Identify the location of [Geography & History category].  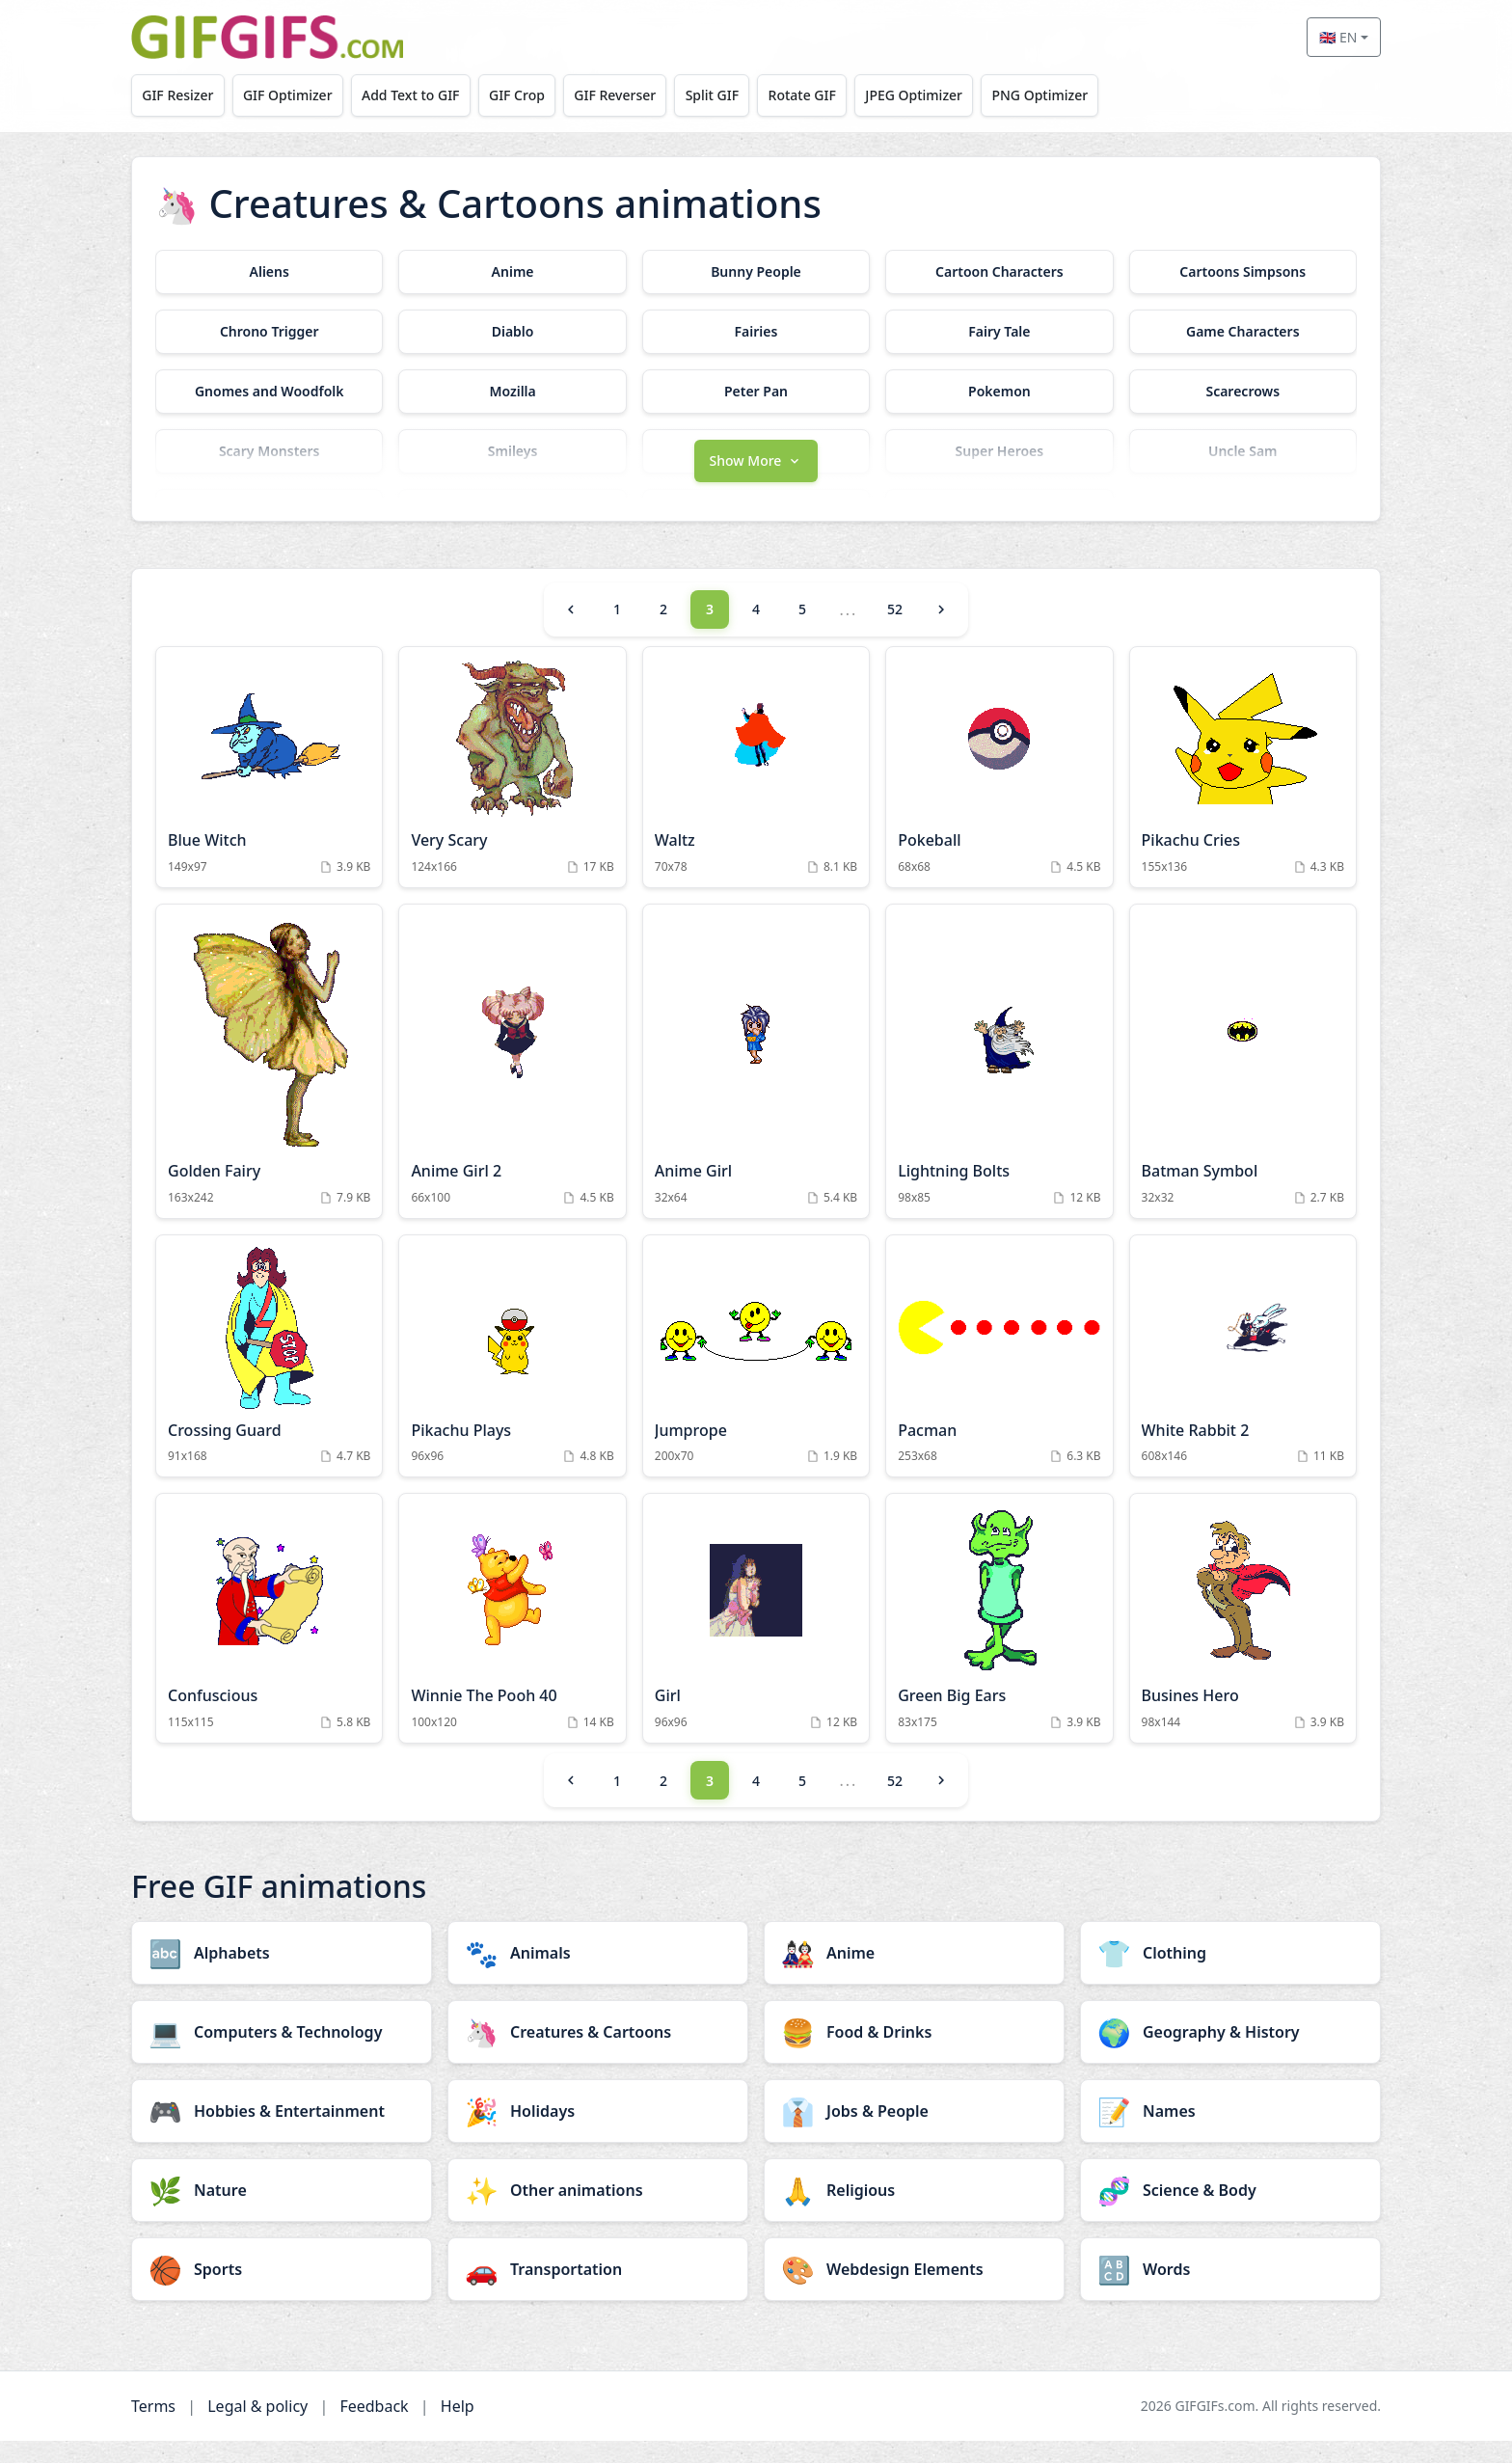
(1230, 2054).